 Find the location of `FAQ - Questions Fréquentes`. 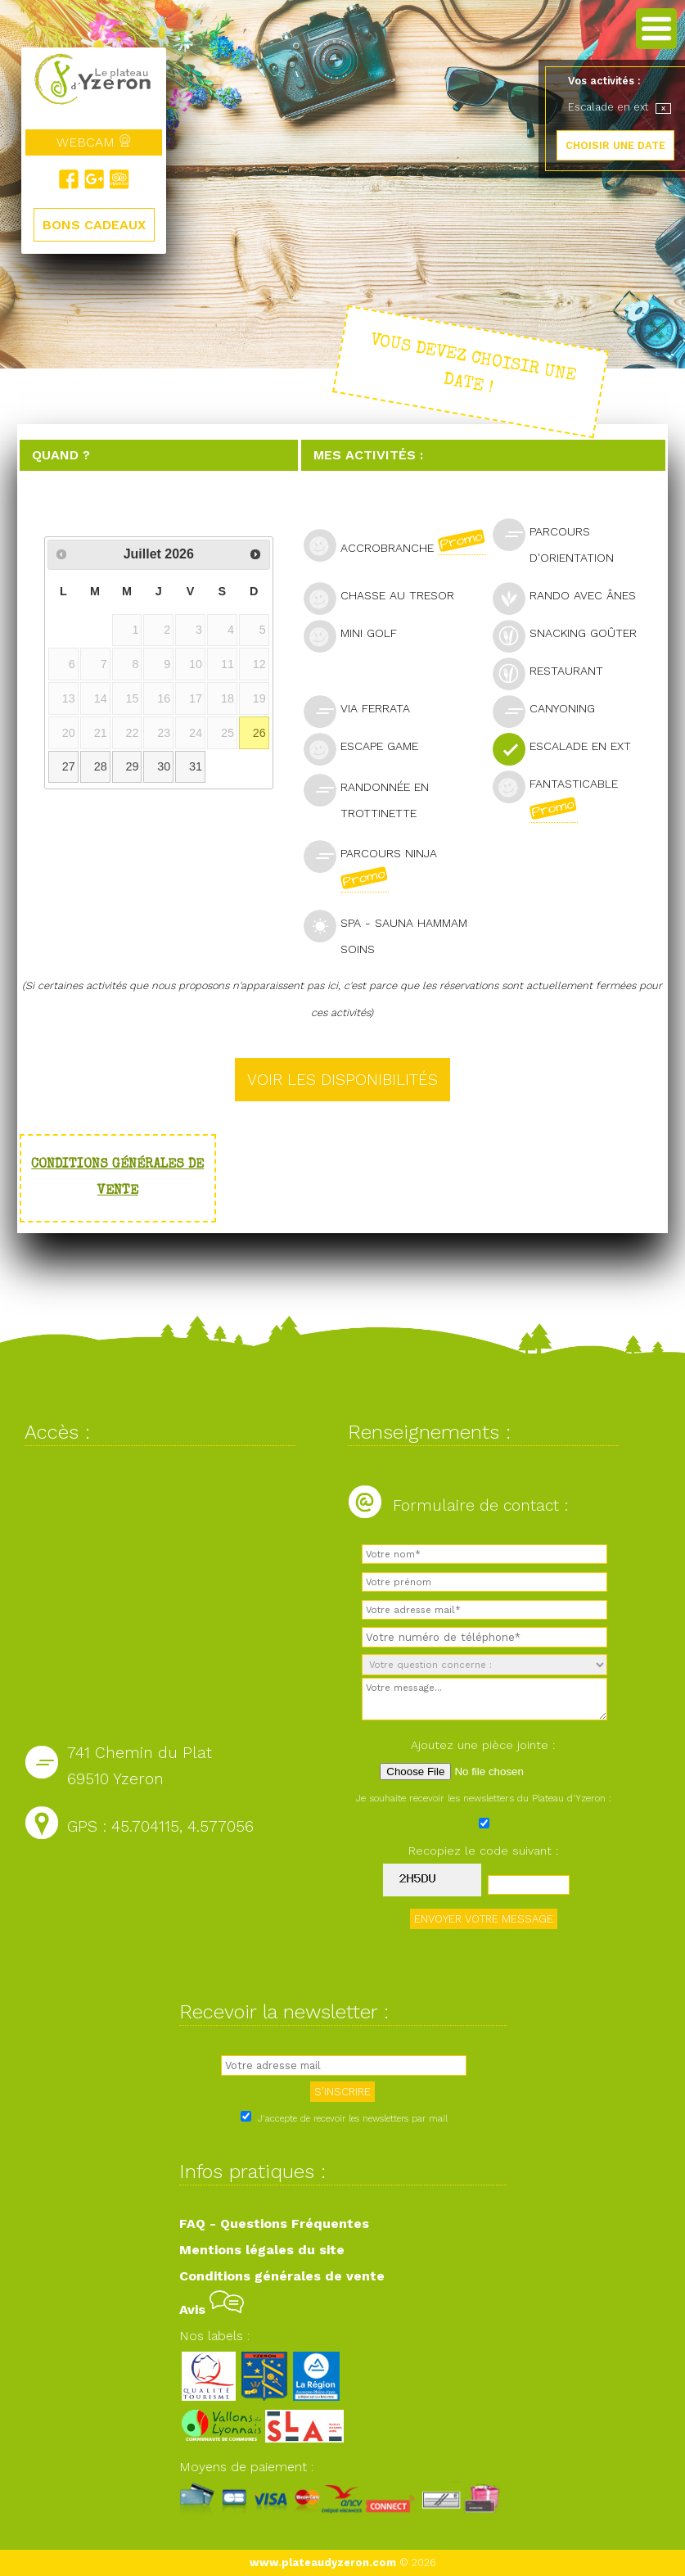

FAQ - Questions Fréquentes is located at coordinates (274, 2223).